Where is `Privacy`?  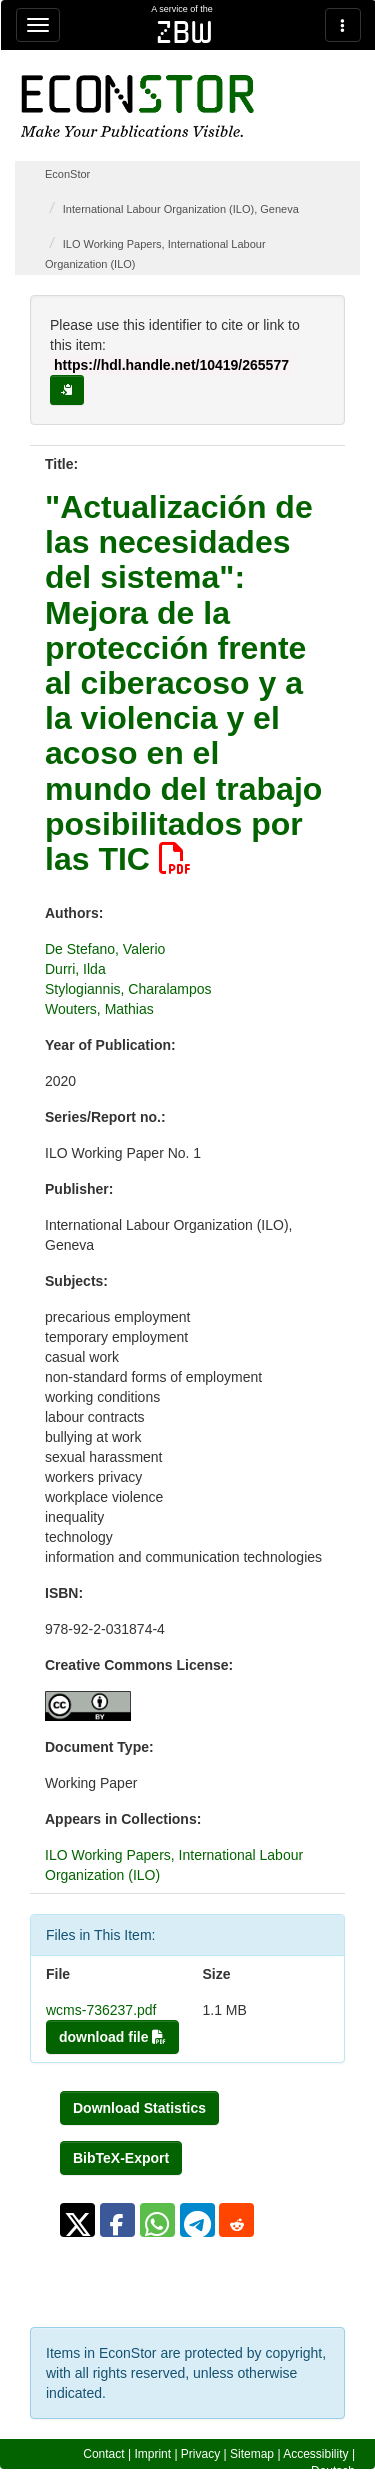
Privacy is located at coordinates (200, 2454).